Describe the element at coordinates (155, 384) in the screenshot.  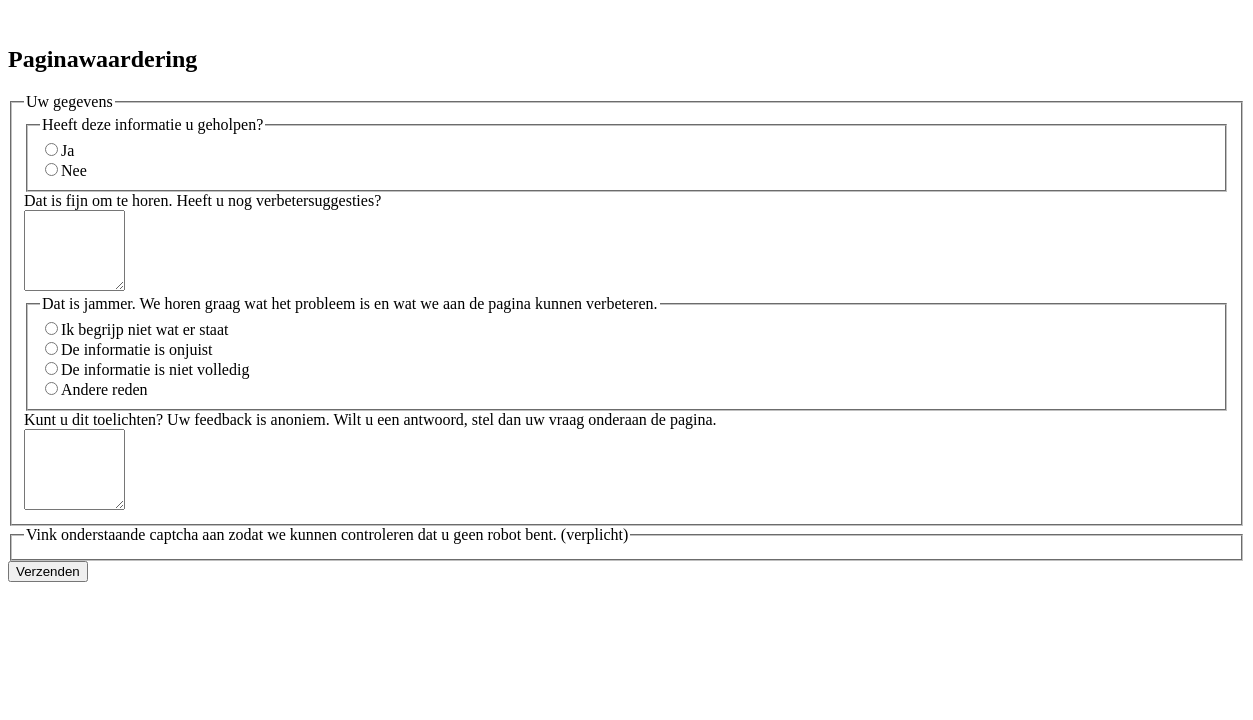
I see `De informatie is niet volledig` at that location.